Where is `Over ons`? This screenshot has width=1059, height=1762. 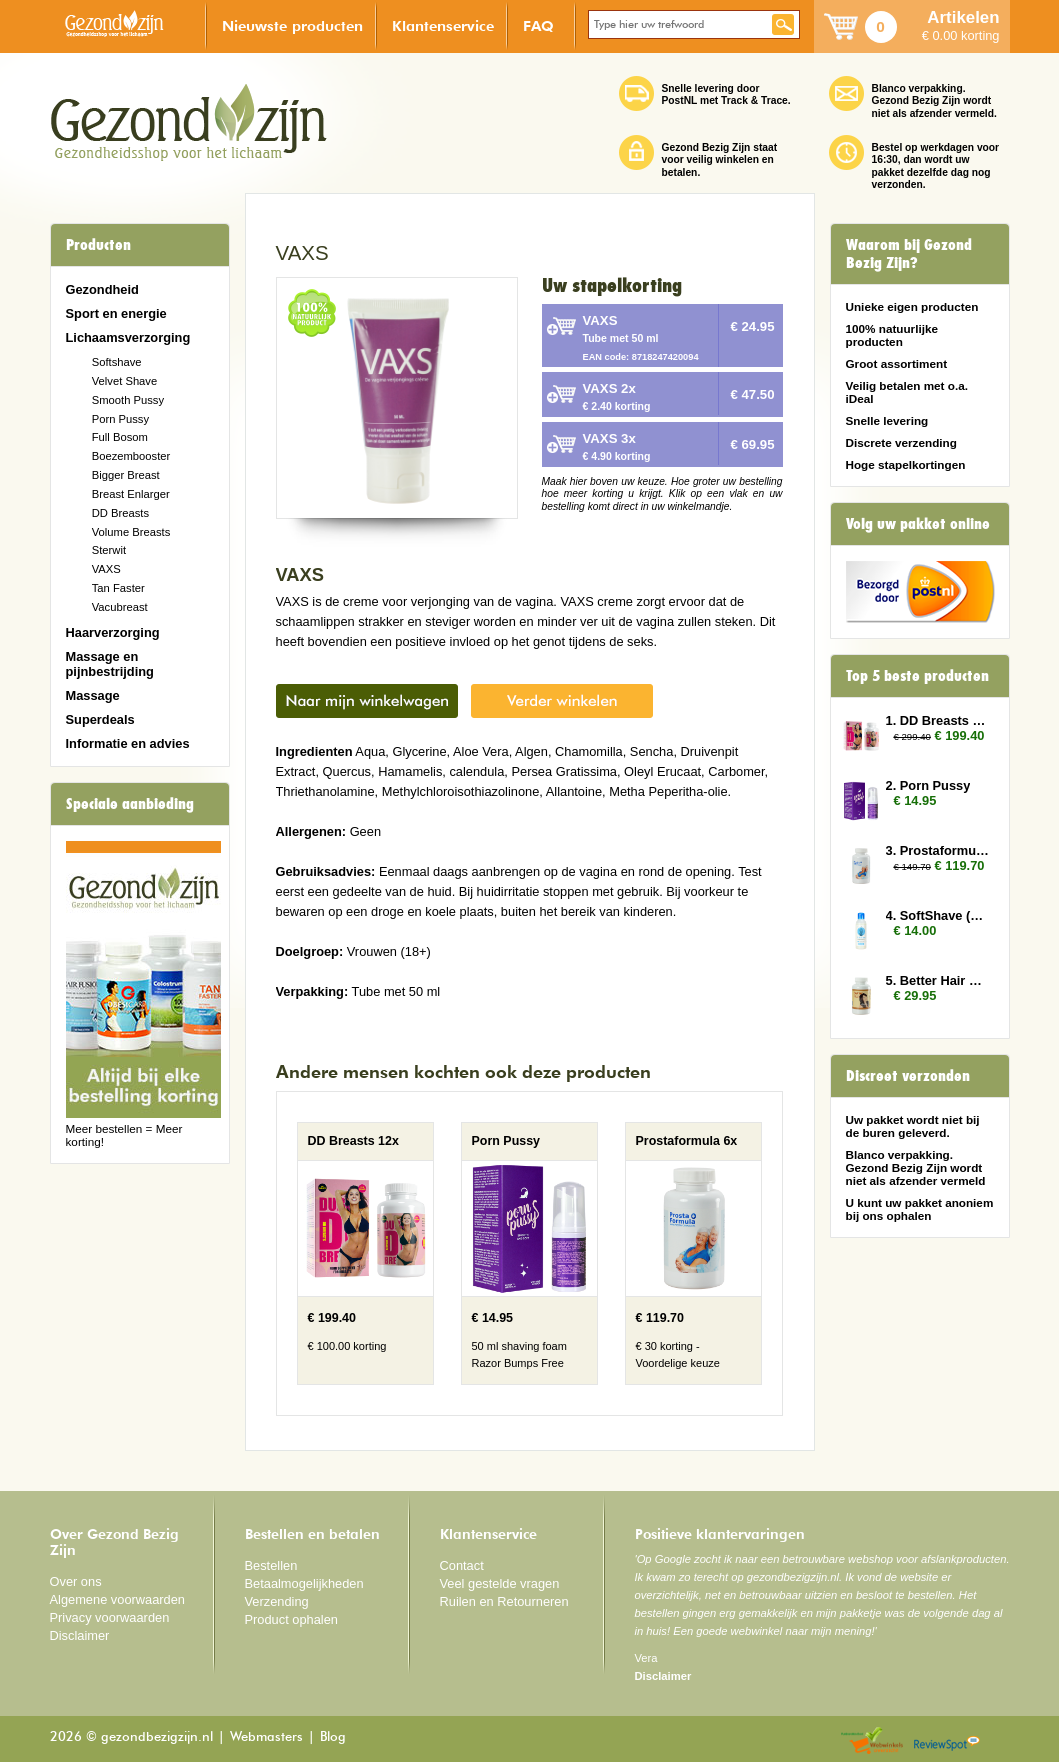 Over ons is located at coordinates (76, 1581).